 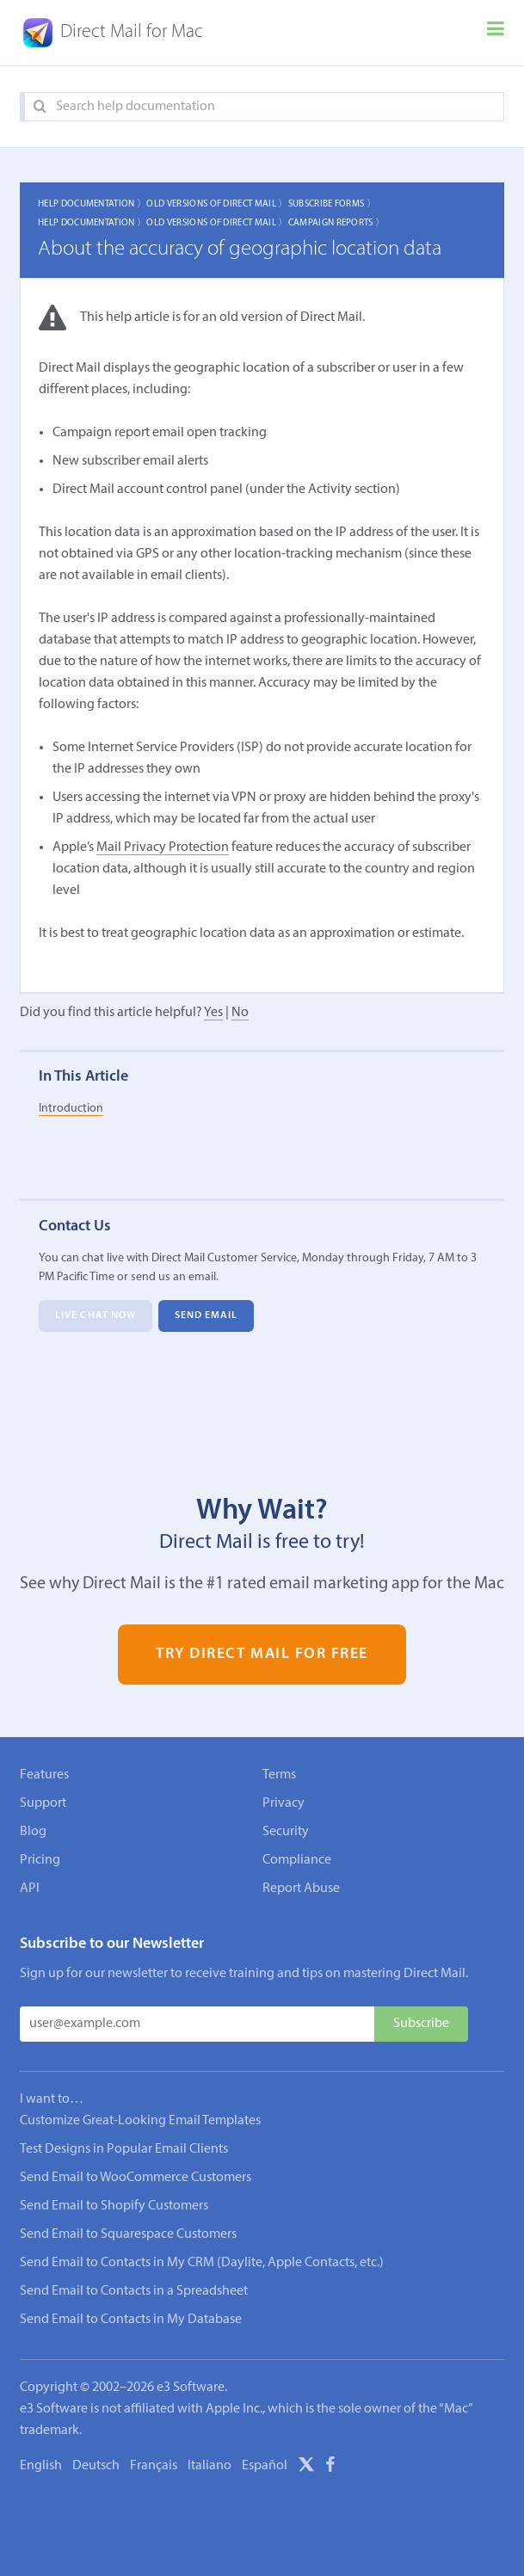 I want to click on Features, so click(x=44, y=1775).